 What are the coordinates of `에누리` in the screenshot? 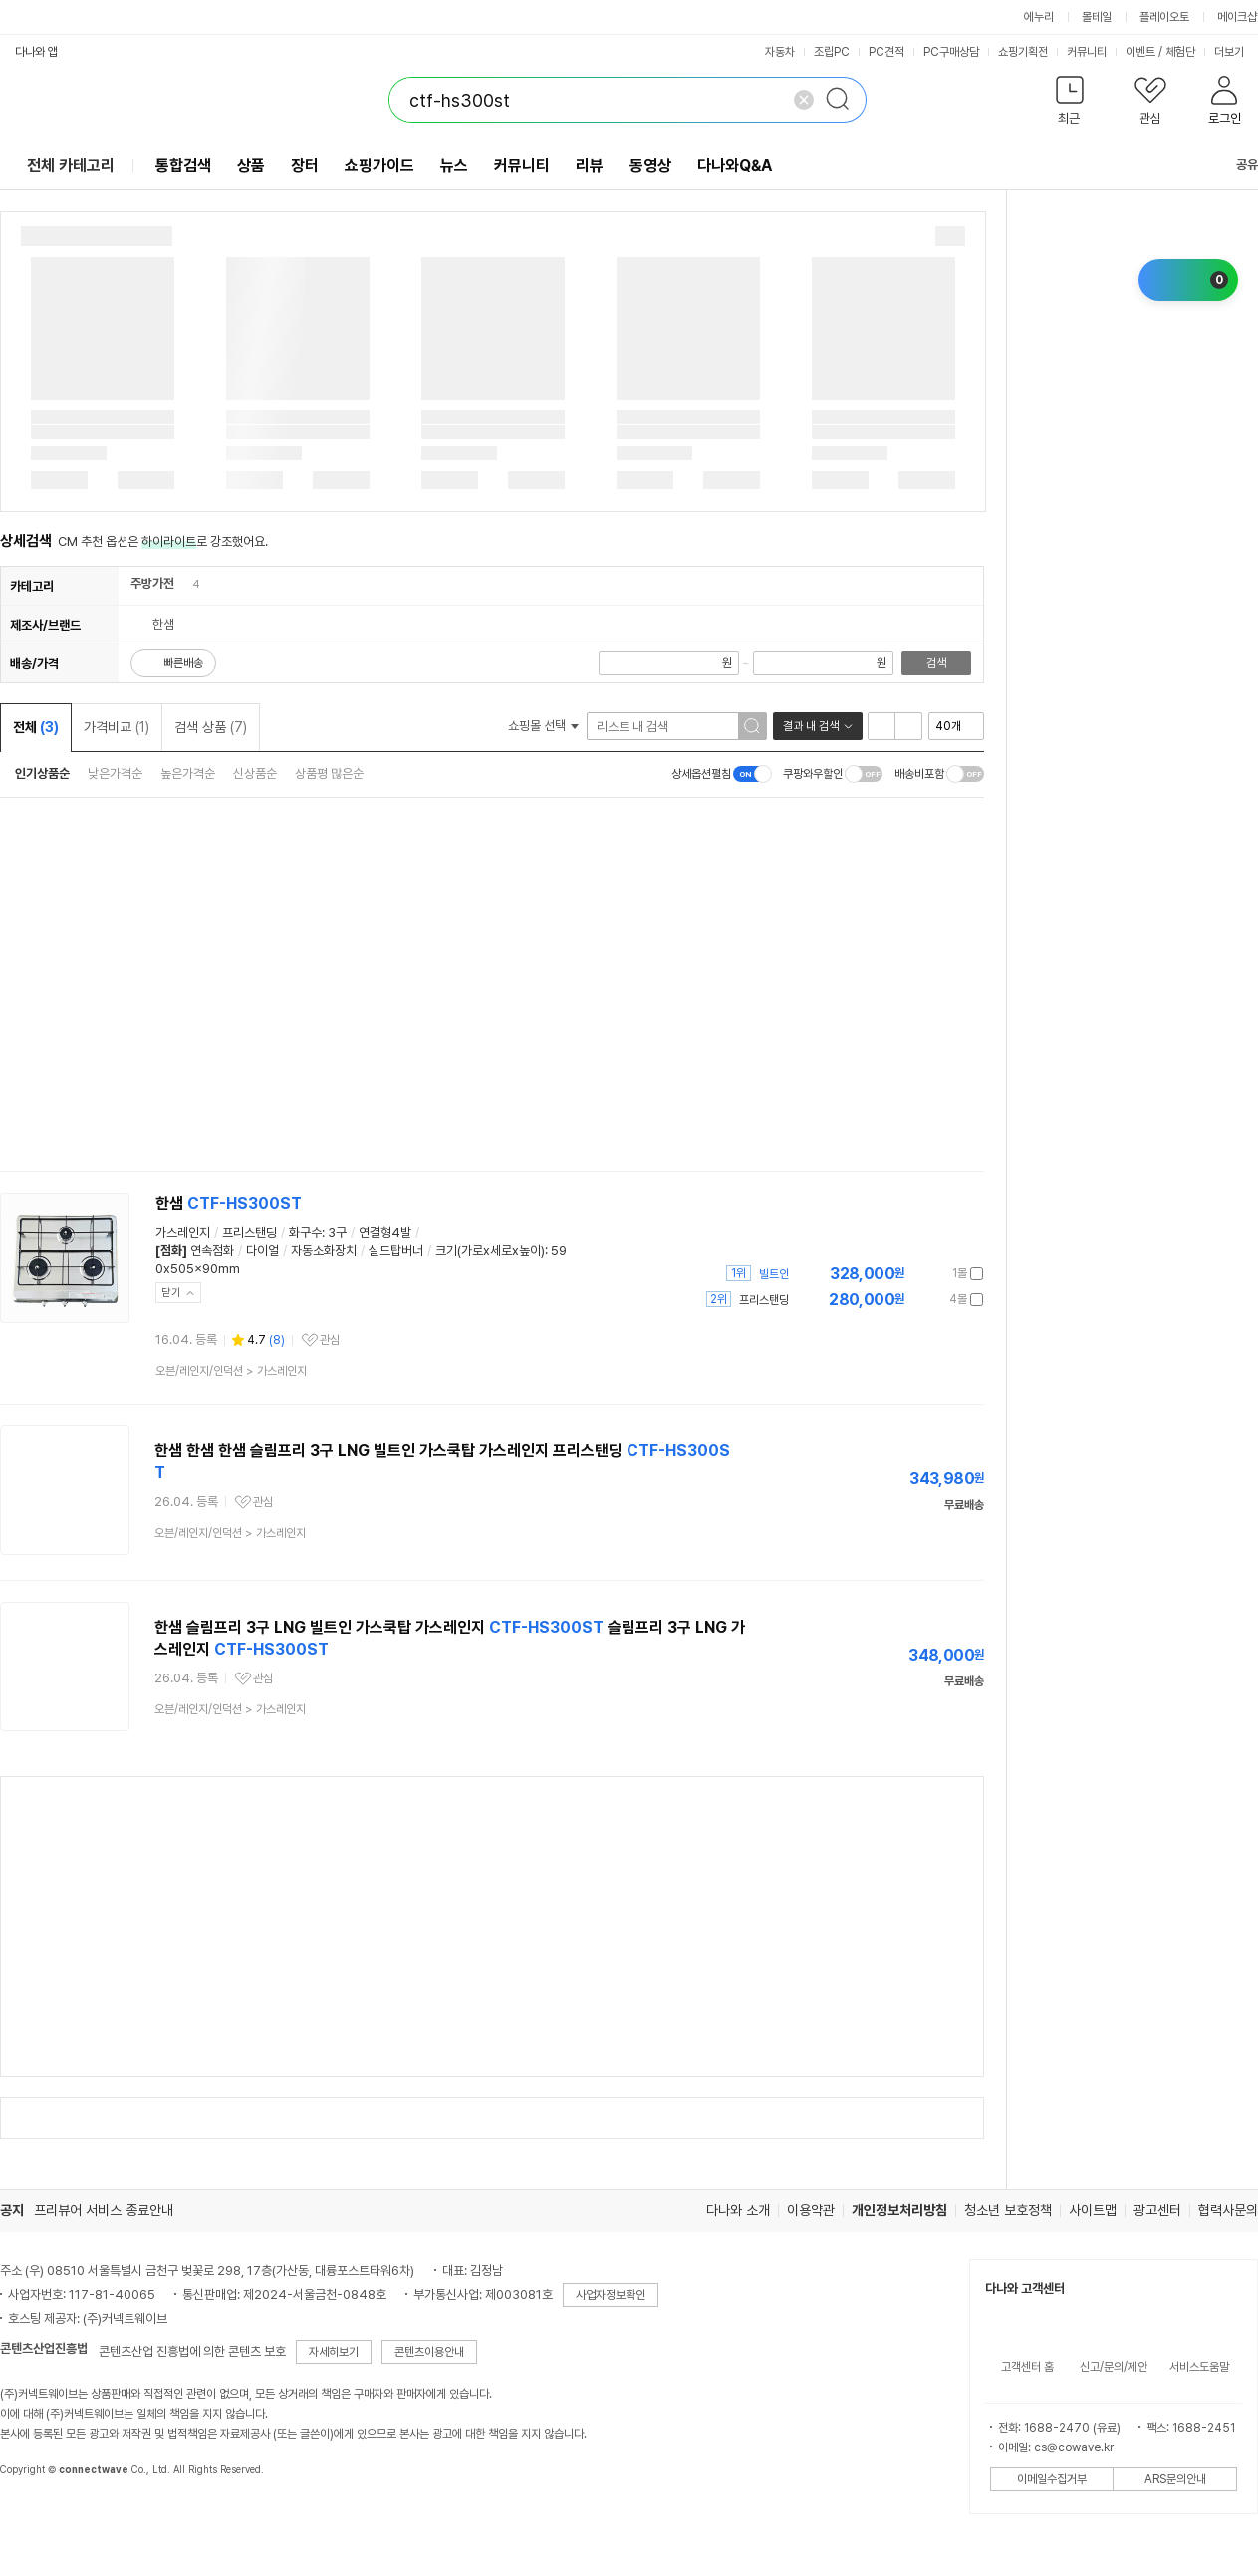 It's located at (1039, 17).